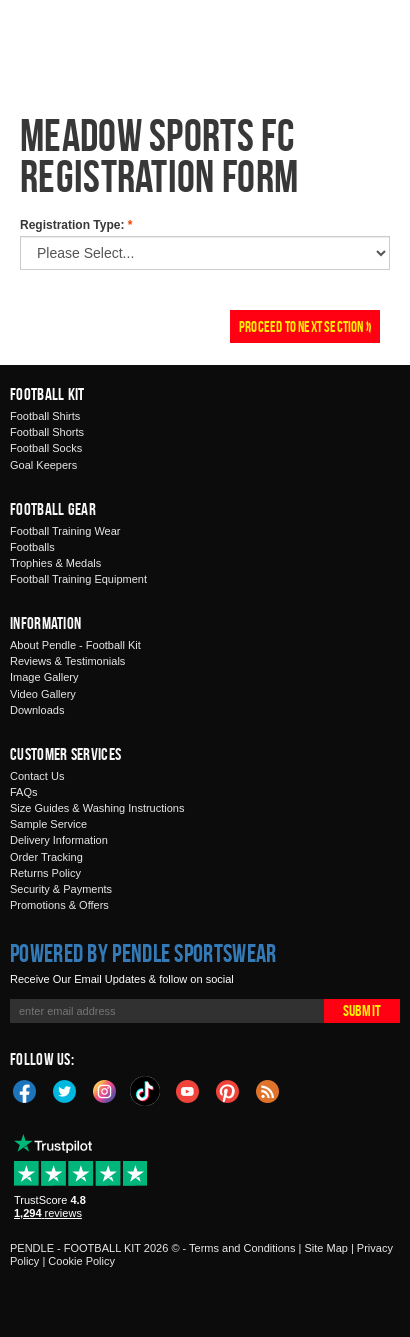 Image resolution: width=410 pixels, height=1337 pixels. What do you see at coordinates (97, 808) in the screenshot?
I see `Size Guides & Washing Instructions` at bounding box center [97, 808].